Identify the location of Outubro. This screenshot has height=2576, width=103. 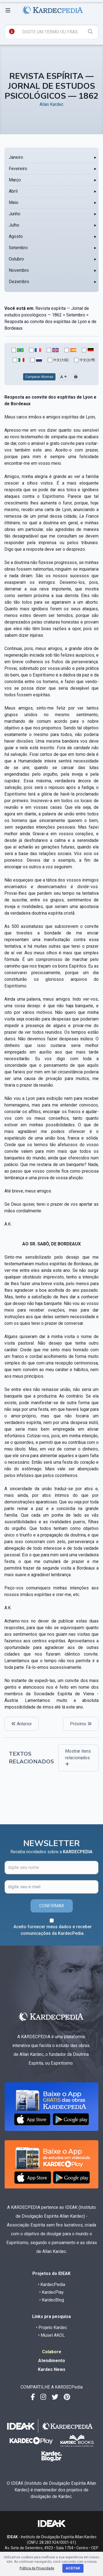
(16, 259).